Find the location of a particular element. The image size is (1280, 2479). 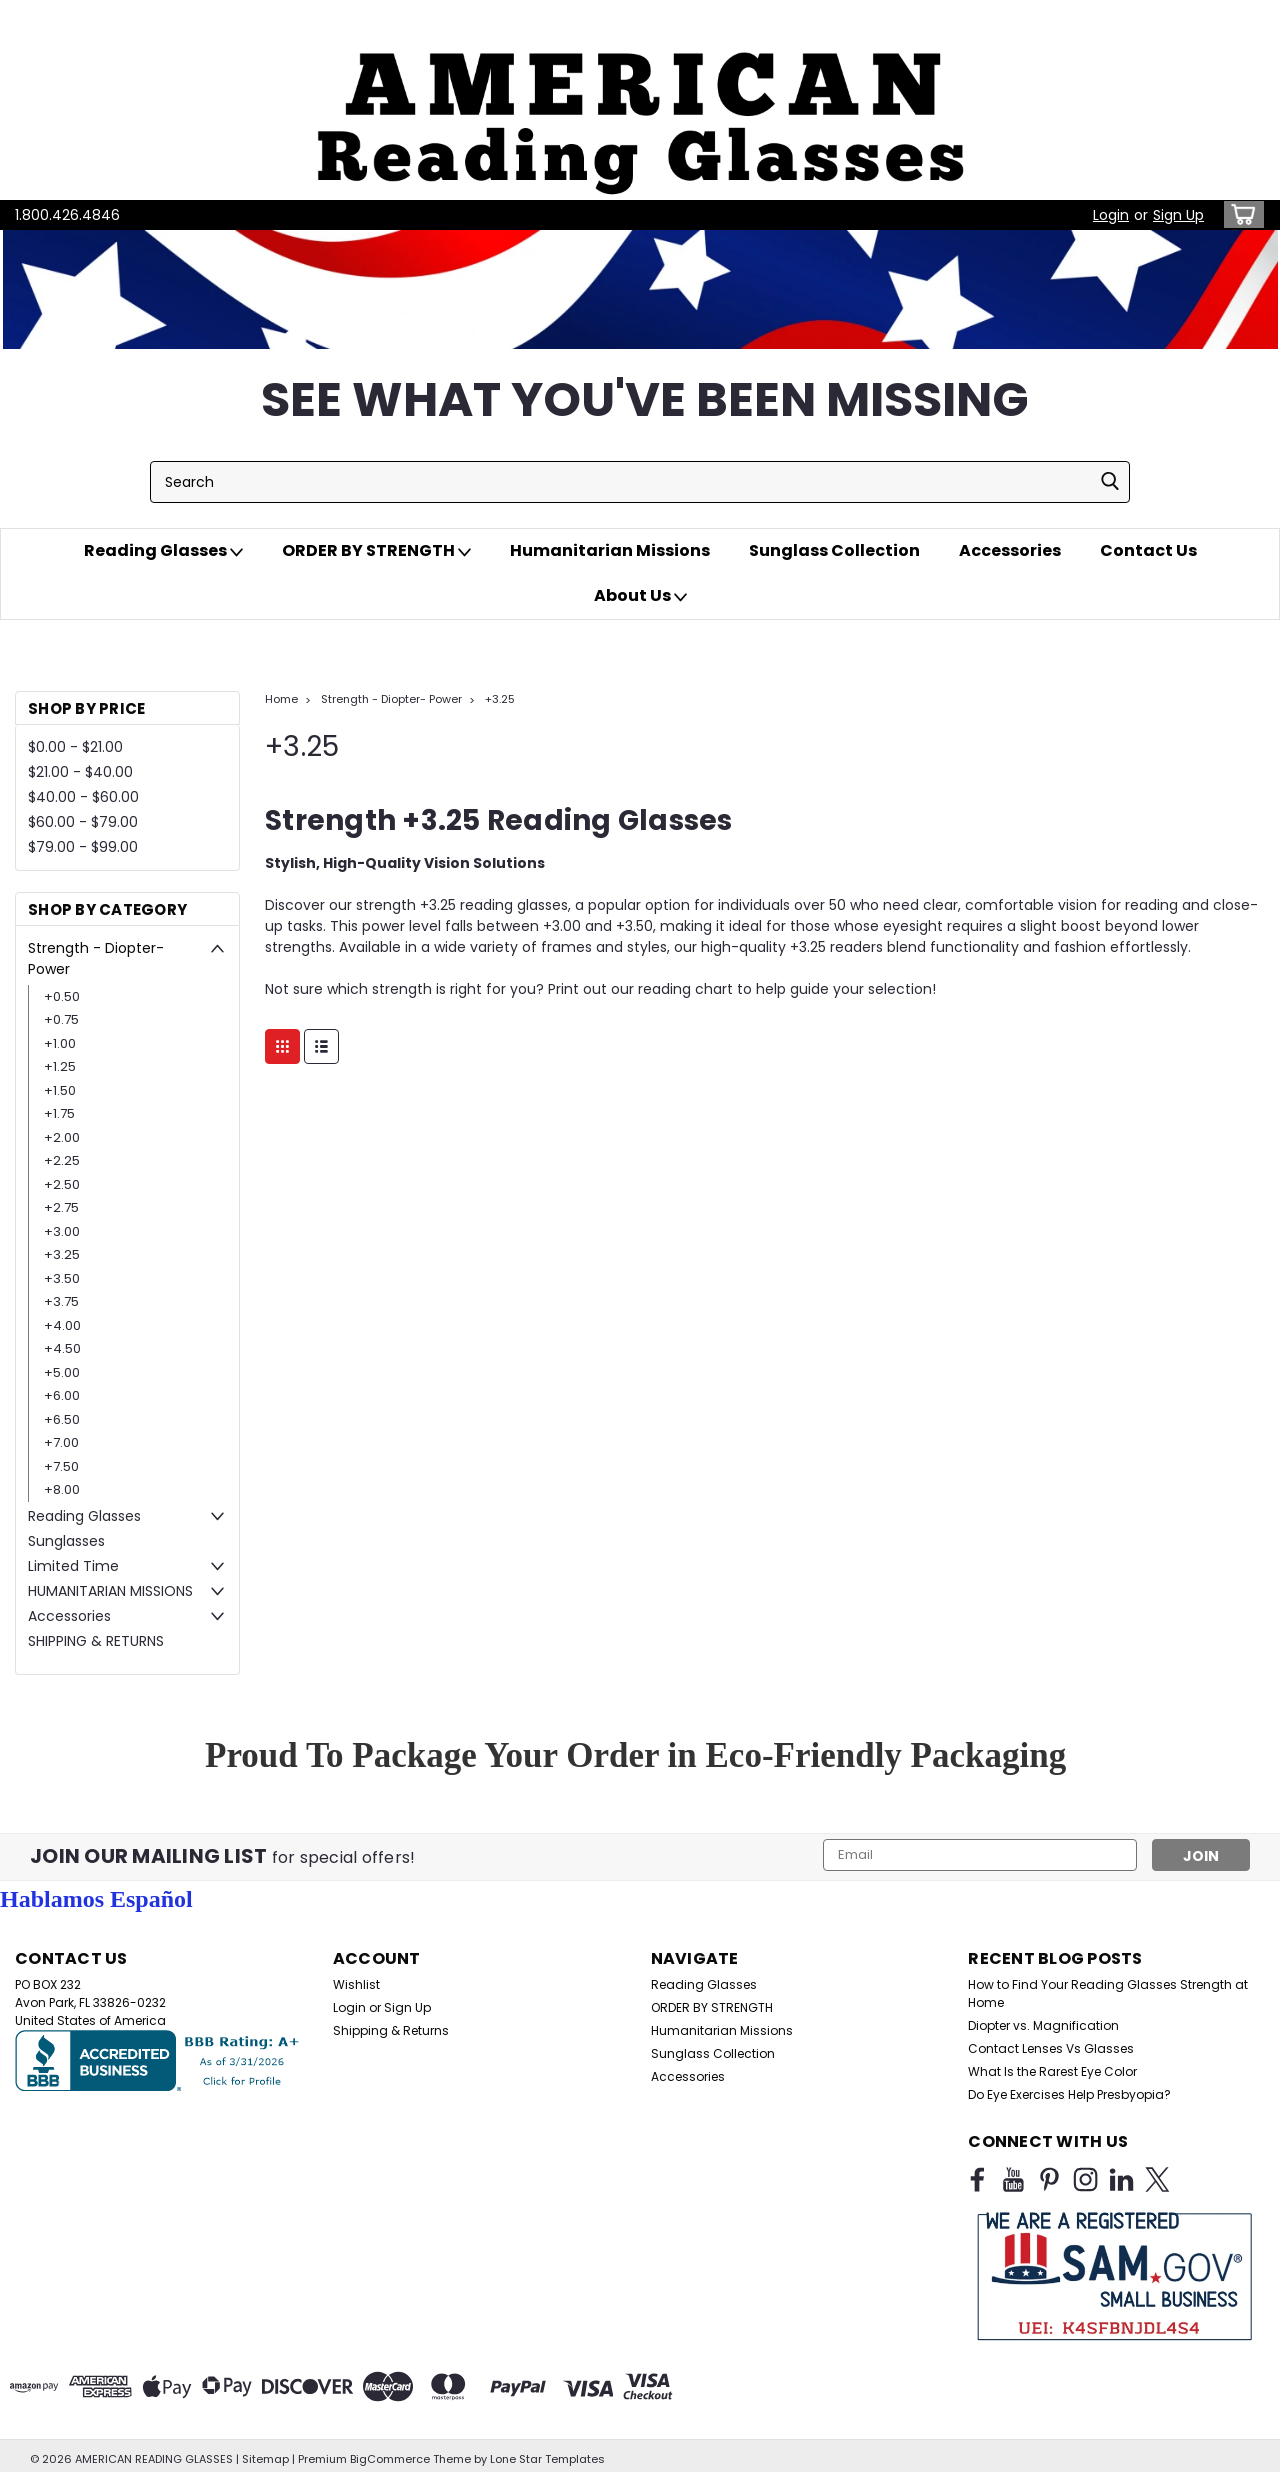

+7.00 is located at coordinates (61, 1442).